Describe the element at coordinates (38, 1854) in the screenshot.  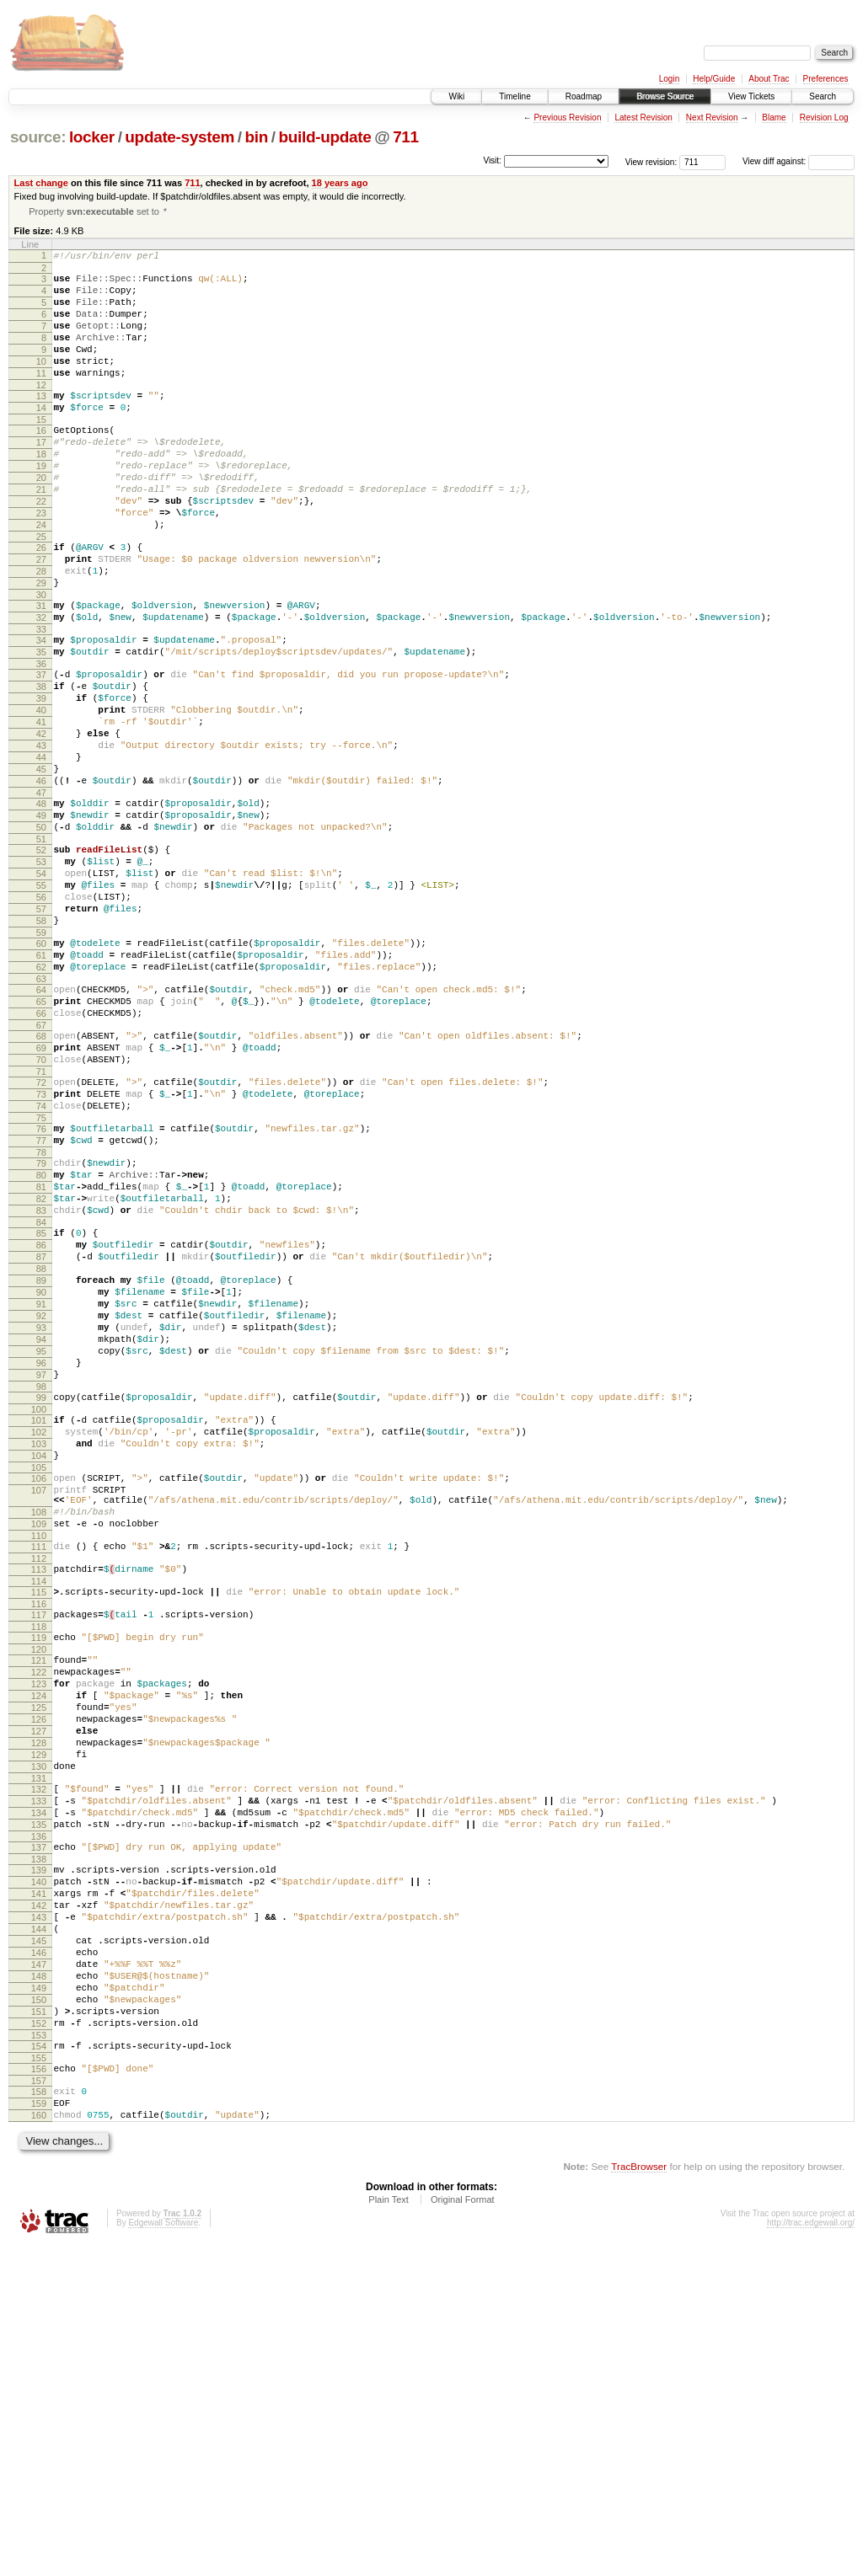
I see `117` at that location.